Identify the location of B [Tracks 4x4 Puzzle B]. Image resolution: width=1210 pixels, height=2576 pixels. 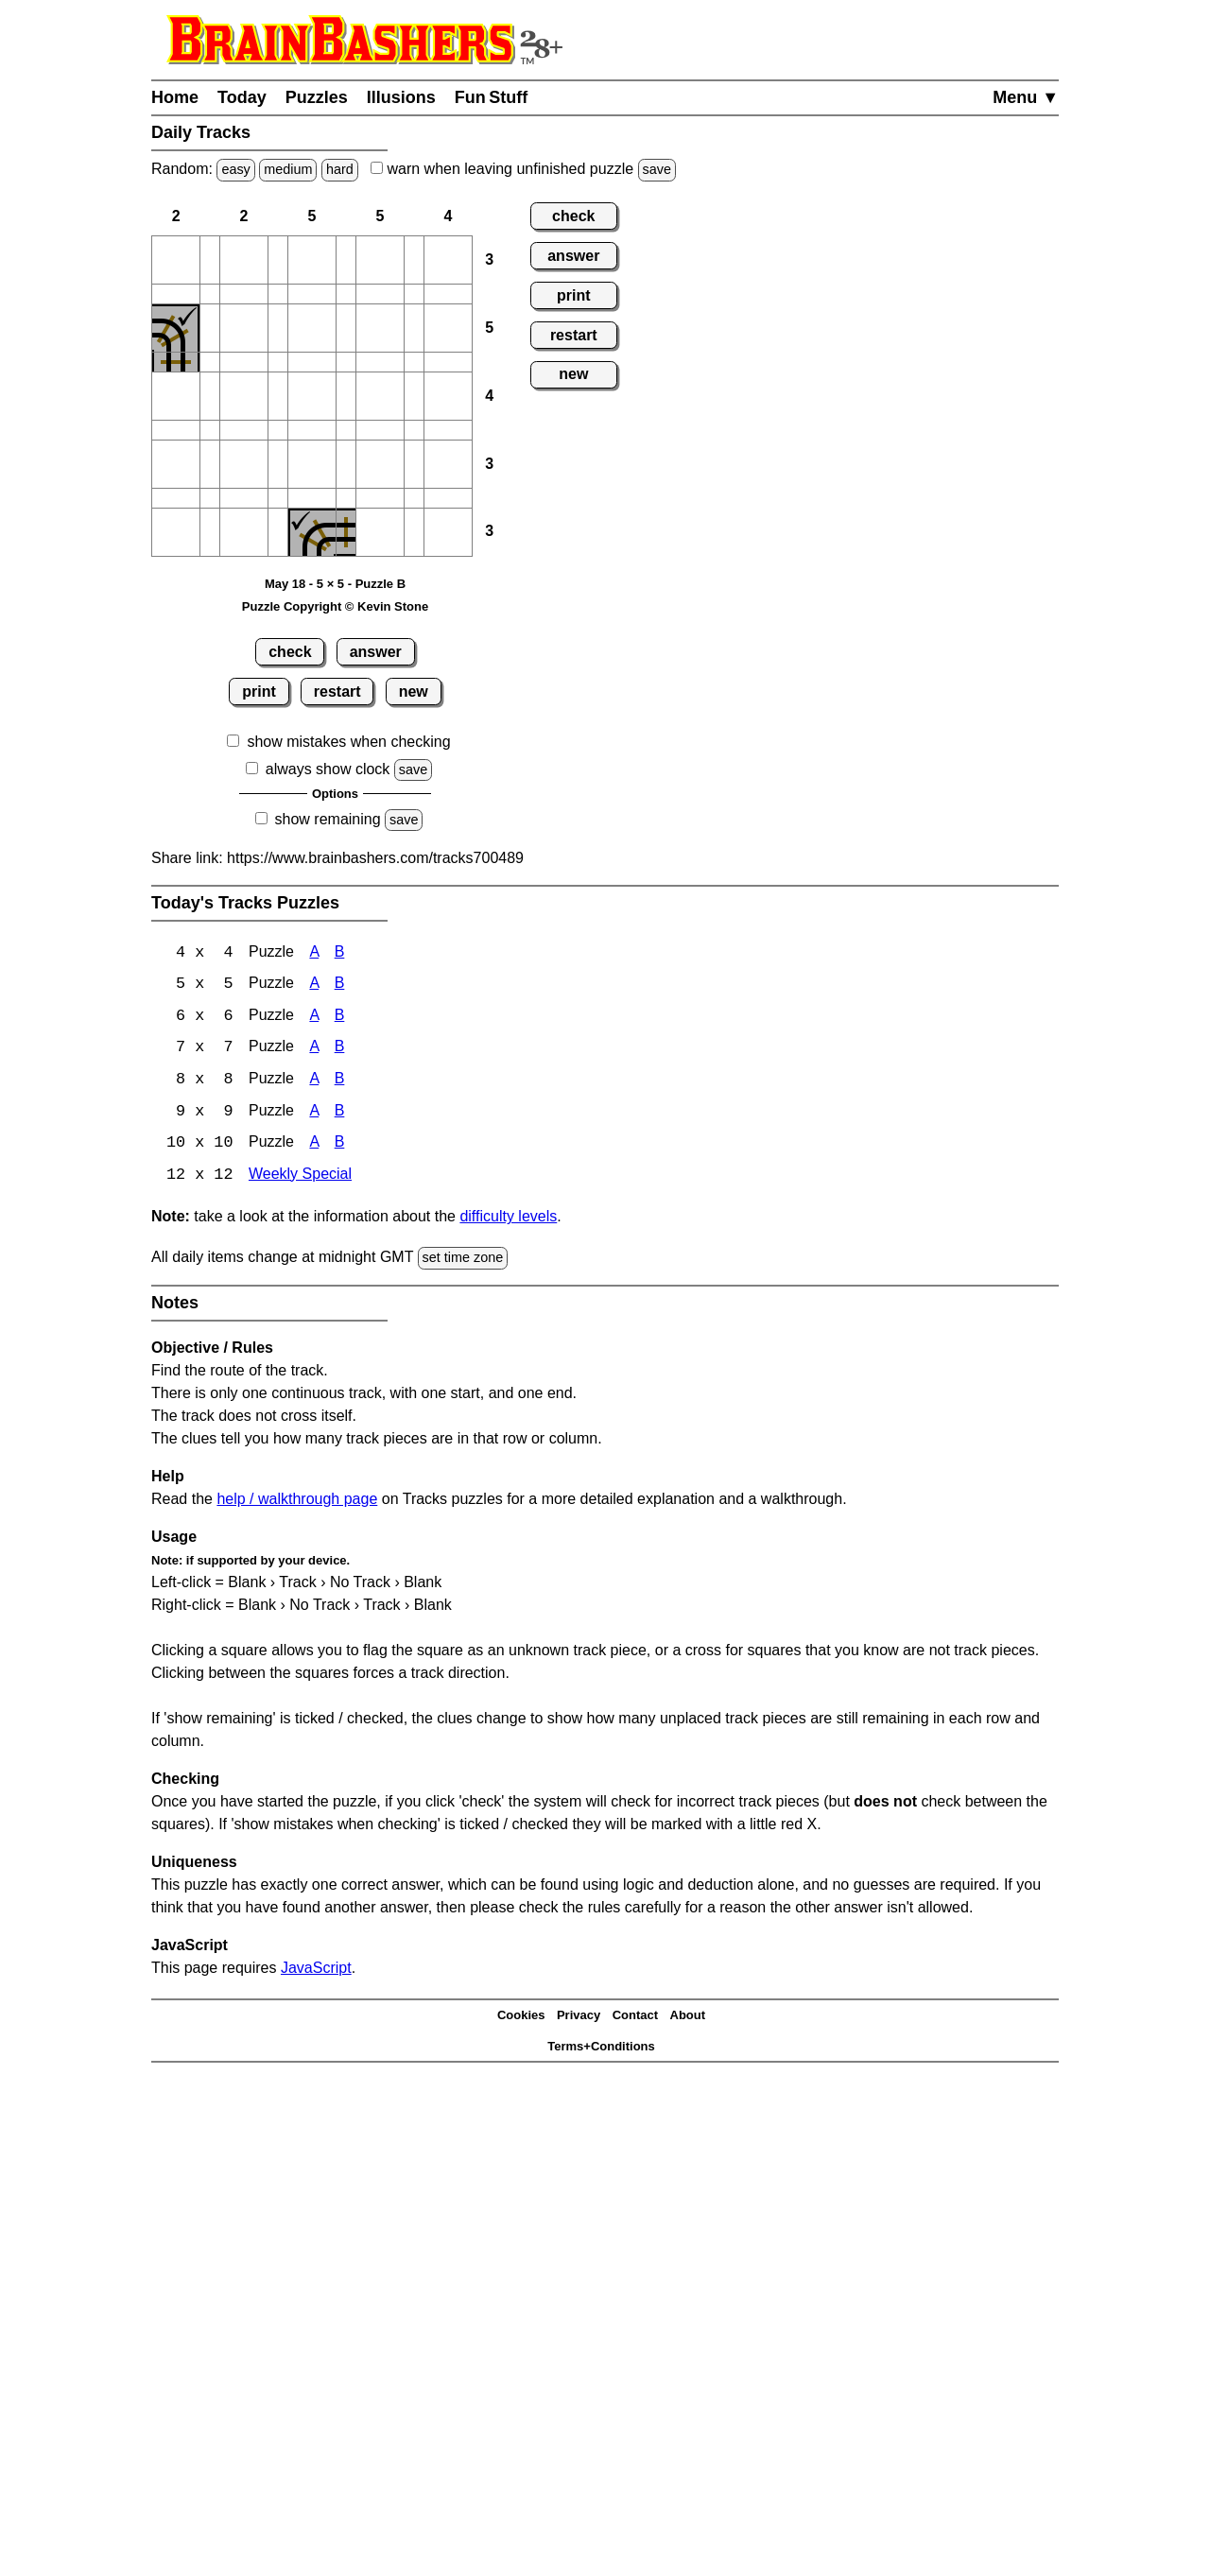
(340, 953).